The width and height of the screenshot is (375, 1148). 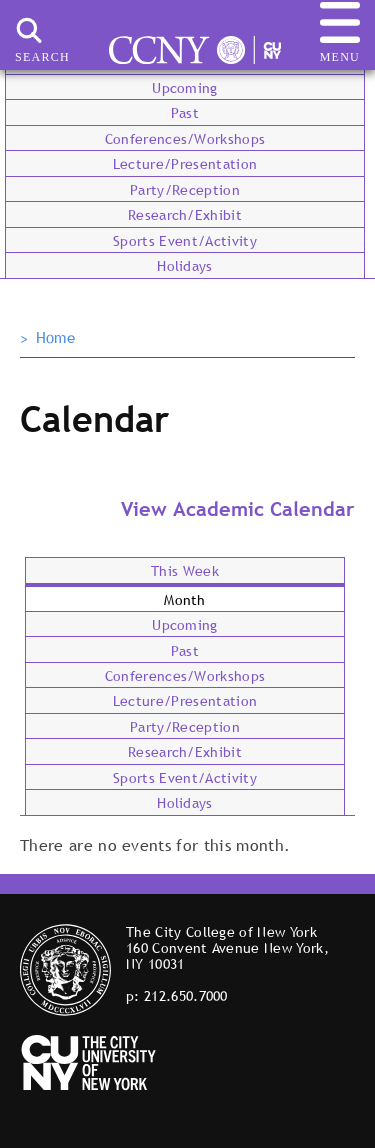 I want to click on Holidays, so click(x=185, y=266).